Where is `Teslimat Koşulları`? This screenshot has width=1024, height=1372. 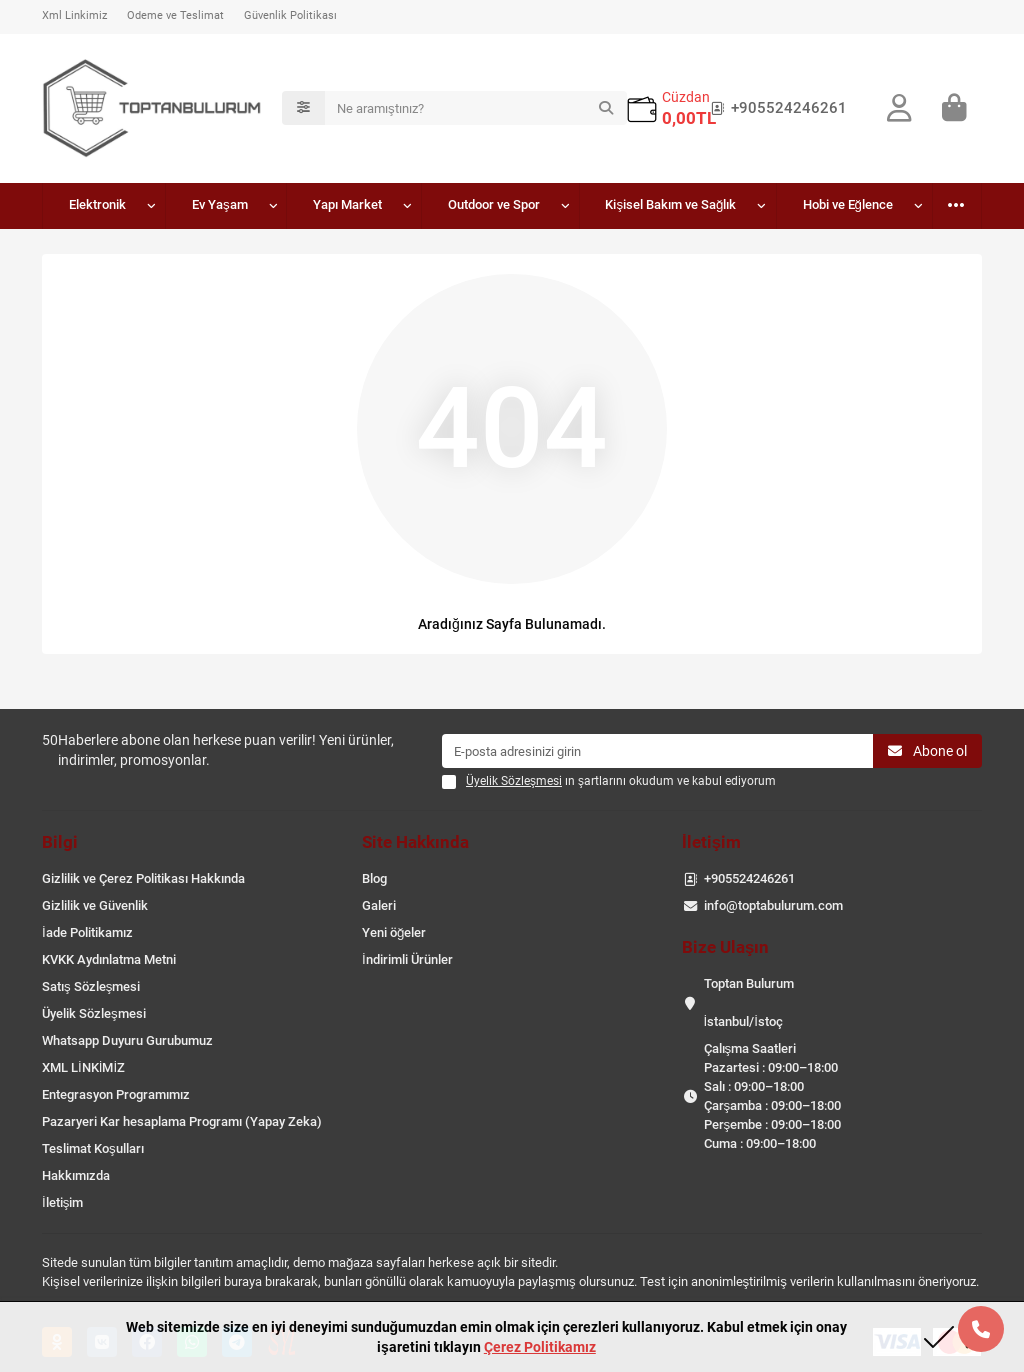
Teslimat Koşulları is located at coordinates (93, 1148).